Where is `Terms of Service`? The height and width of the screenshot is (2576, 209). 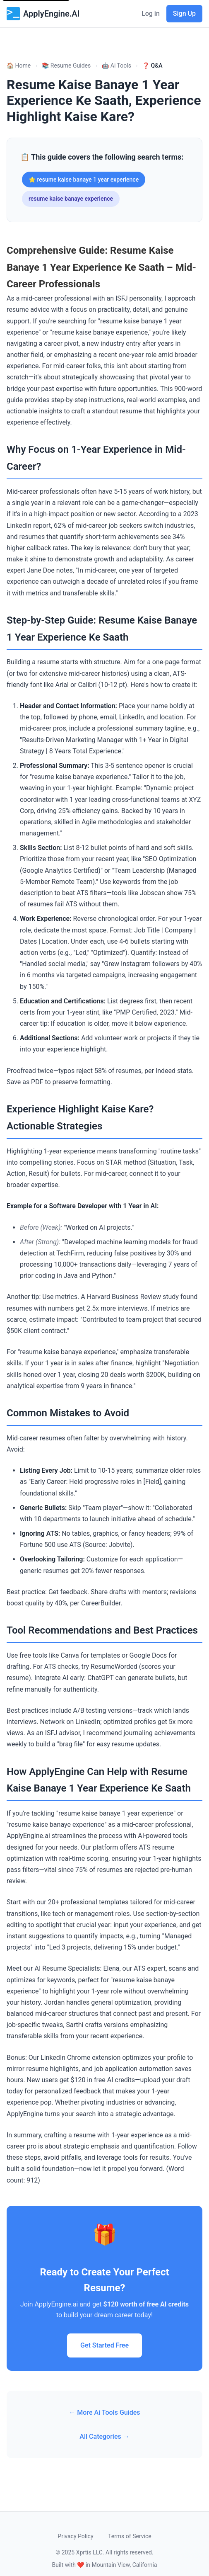
Terms of Service is located at coordinates (129, 2536).